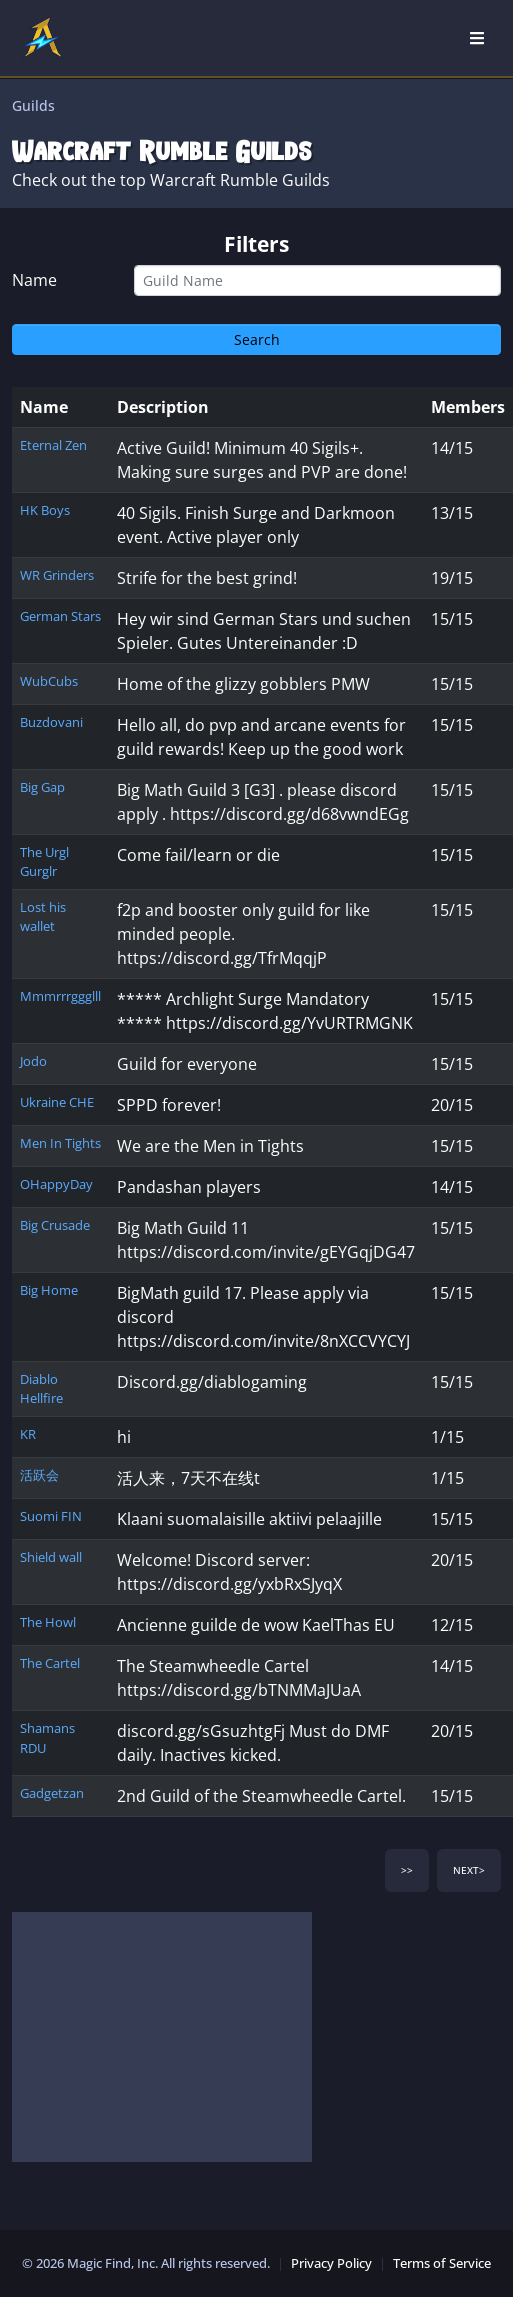 This screenshot has height=2297, width=513. What do you see at coordinates (60, 996) in the screenshot?
I see `Mmmrrrggglll` at bounding box center [60, 996].